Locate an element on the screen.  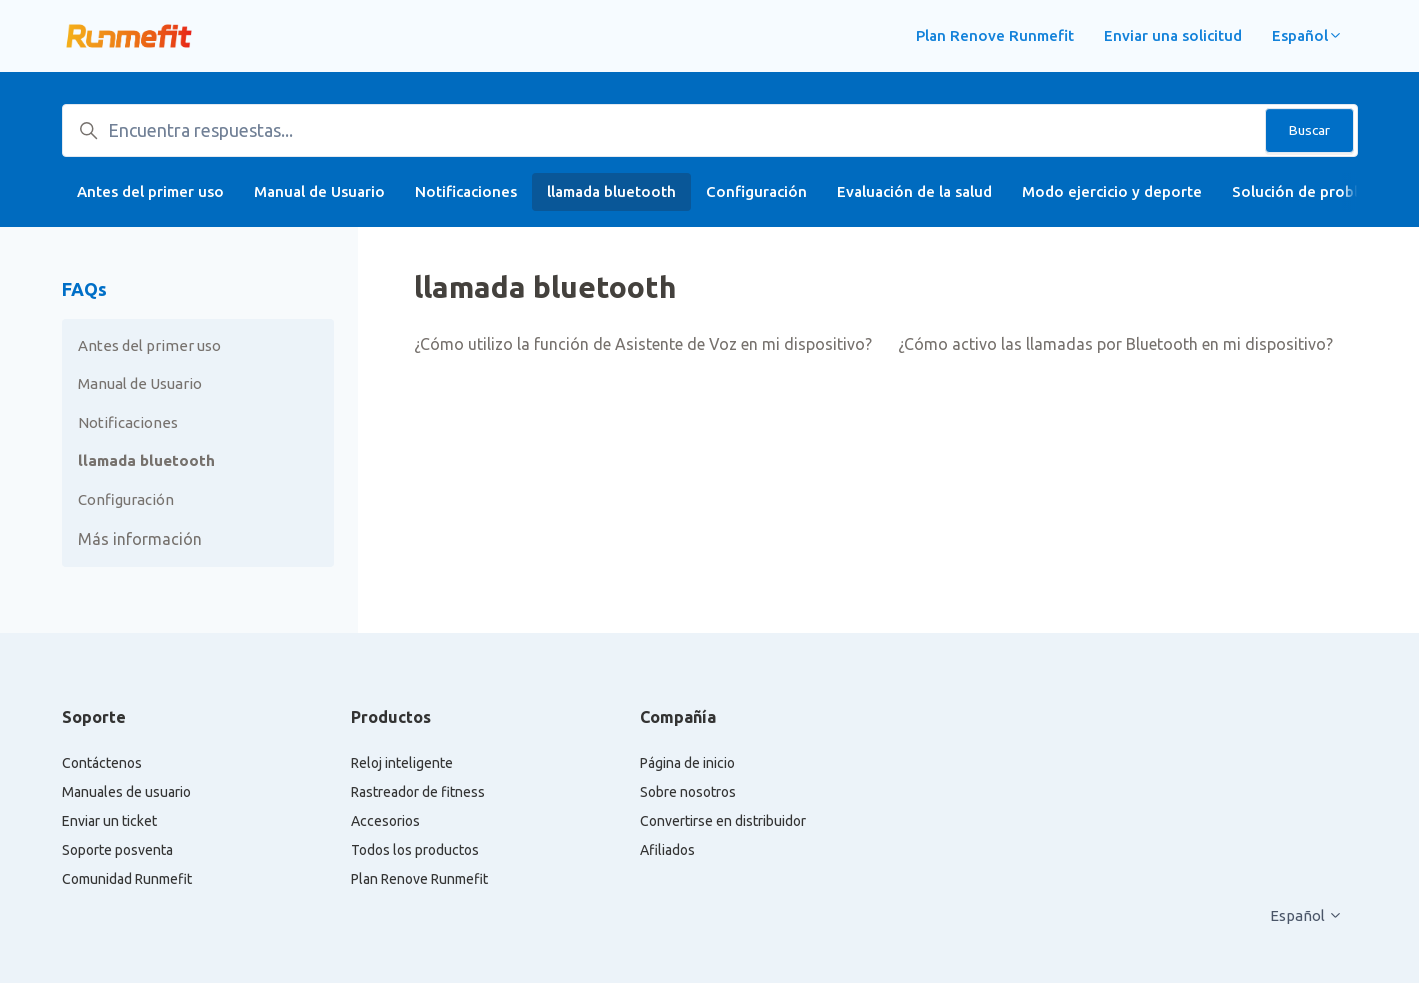
FAQs is located at coordinates (84, 289).